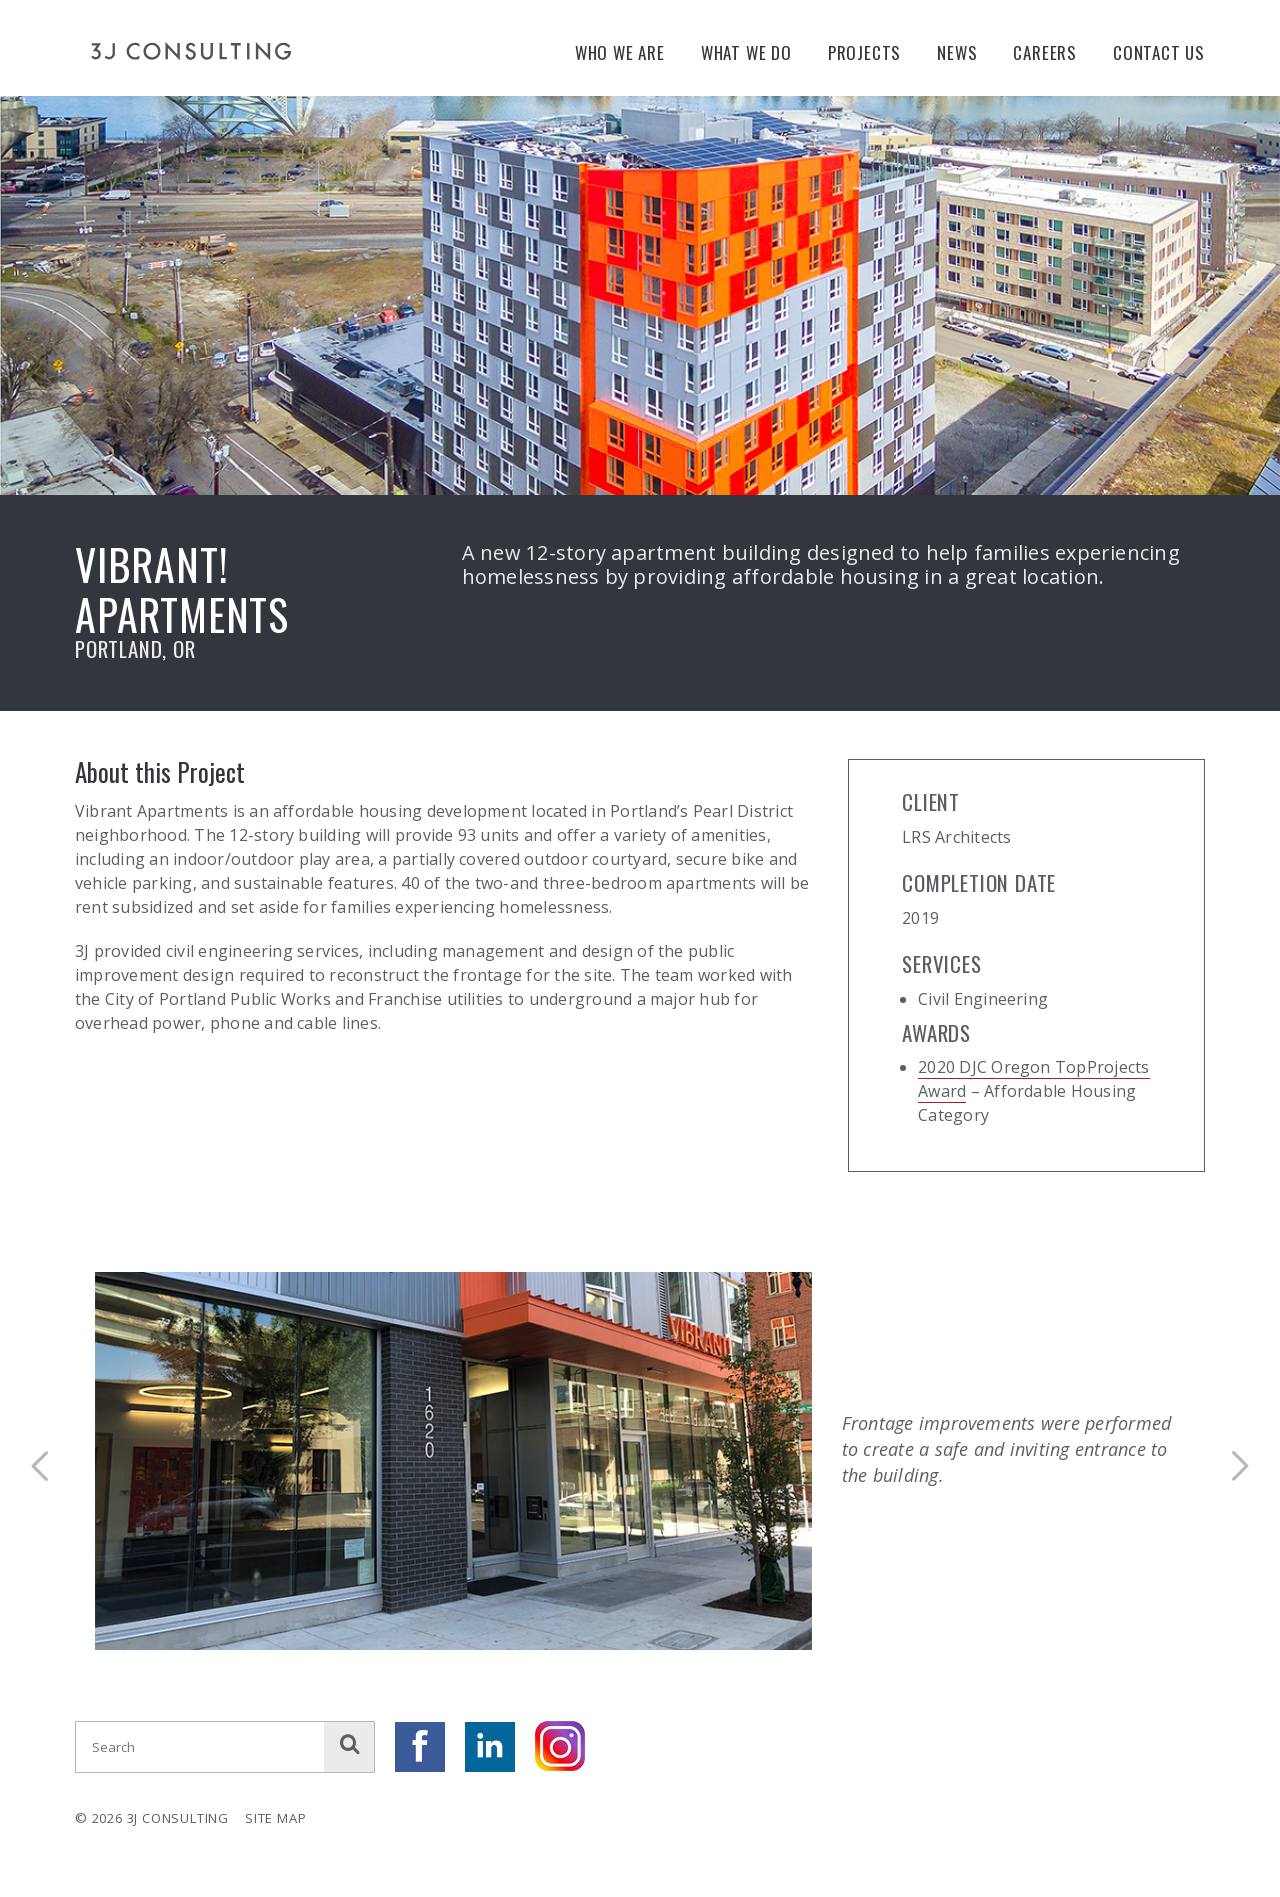 The image size is (1280, 1897). I want to click on What We Do, so click(746, 52).